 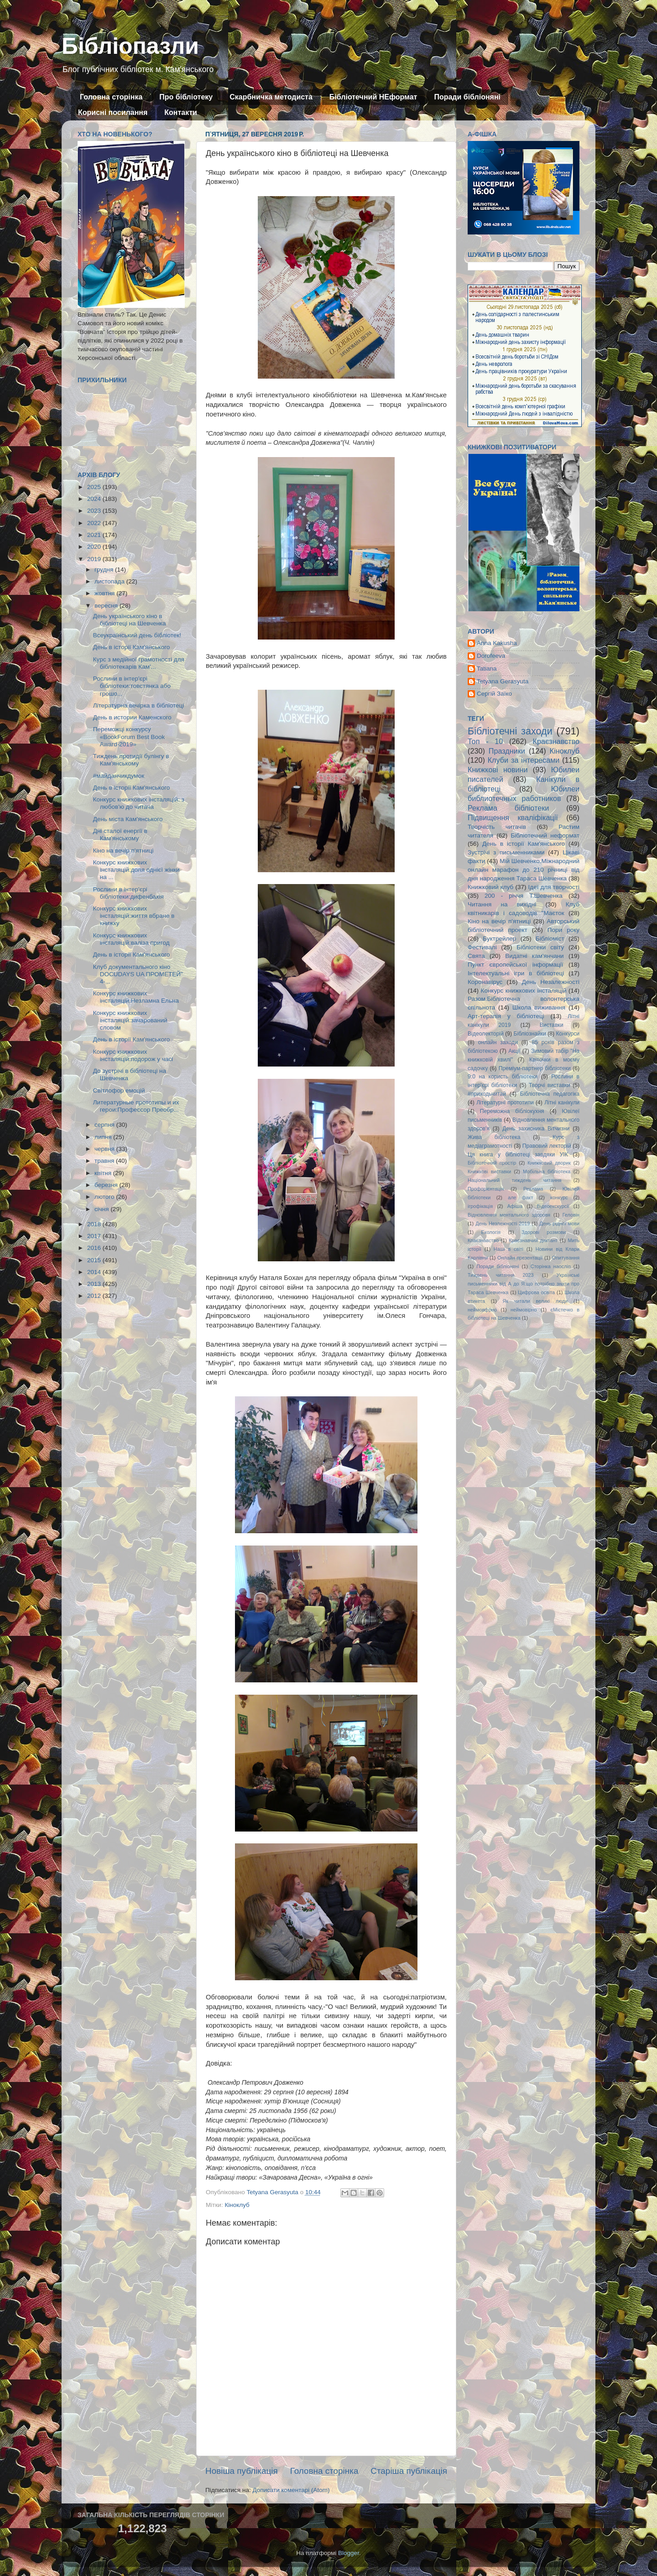 What do you see at coordinates (483, 1240) in the screenshot?
I see `Кпаєзнавство` at bounding box center [483, 1240].